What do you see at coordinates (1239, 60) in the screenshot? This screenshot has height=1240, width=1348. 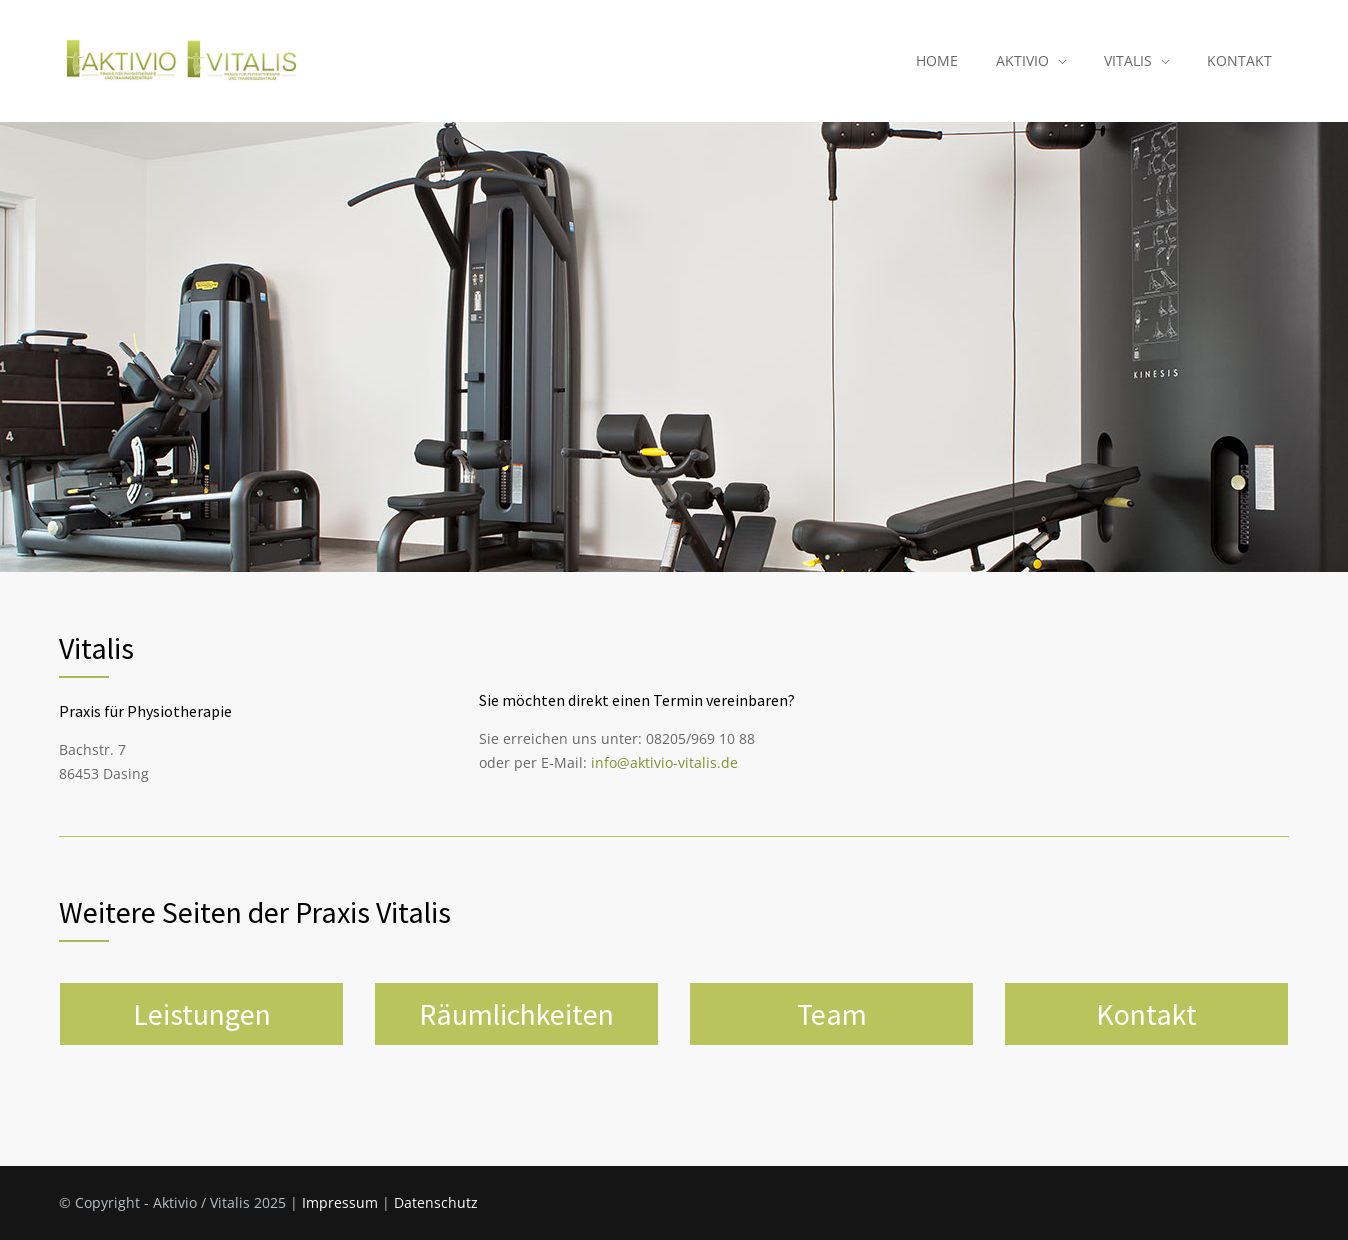 I see `KONTAKT` at bounding box center [1239, 60].